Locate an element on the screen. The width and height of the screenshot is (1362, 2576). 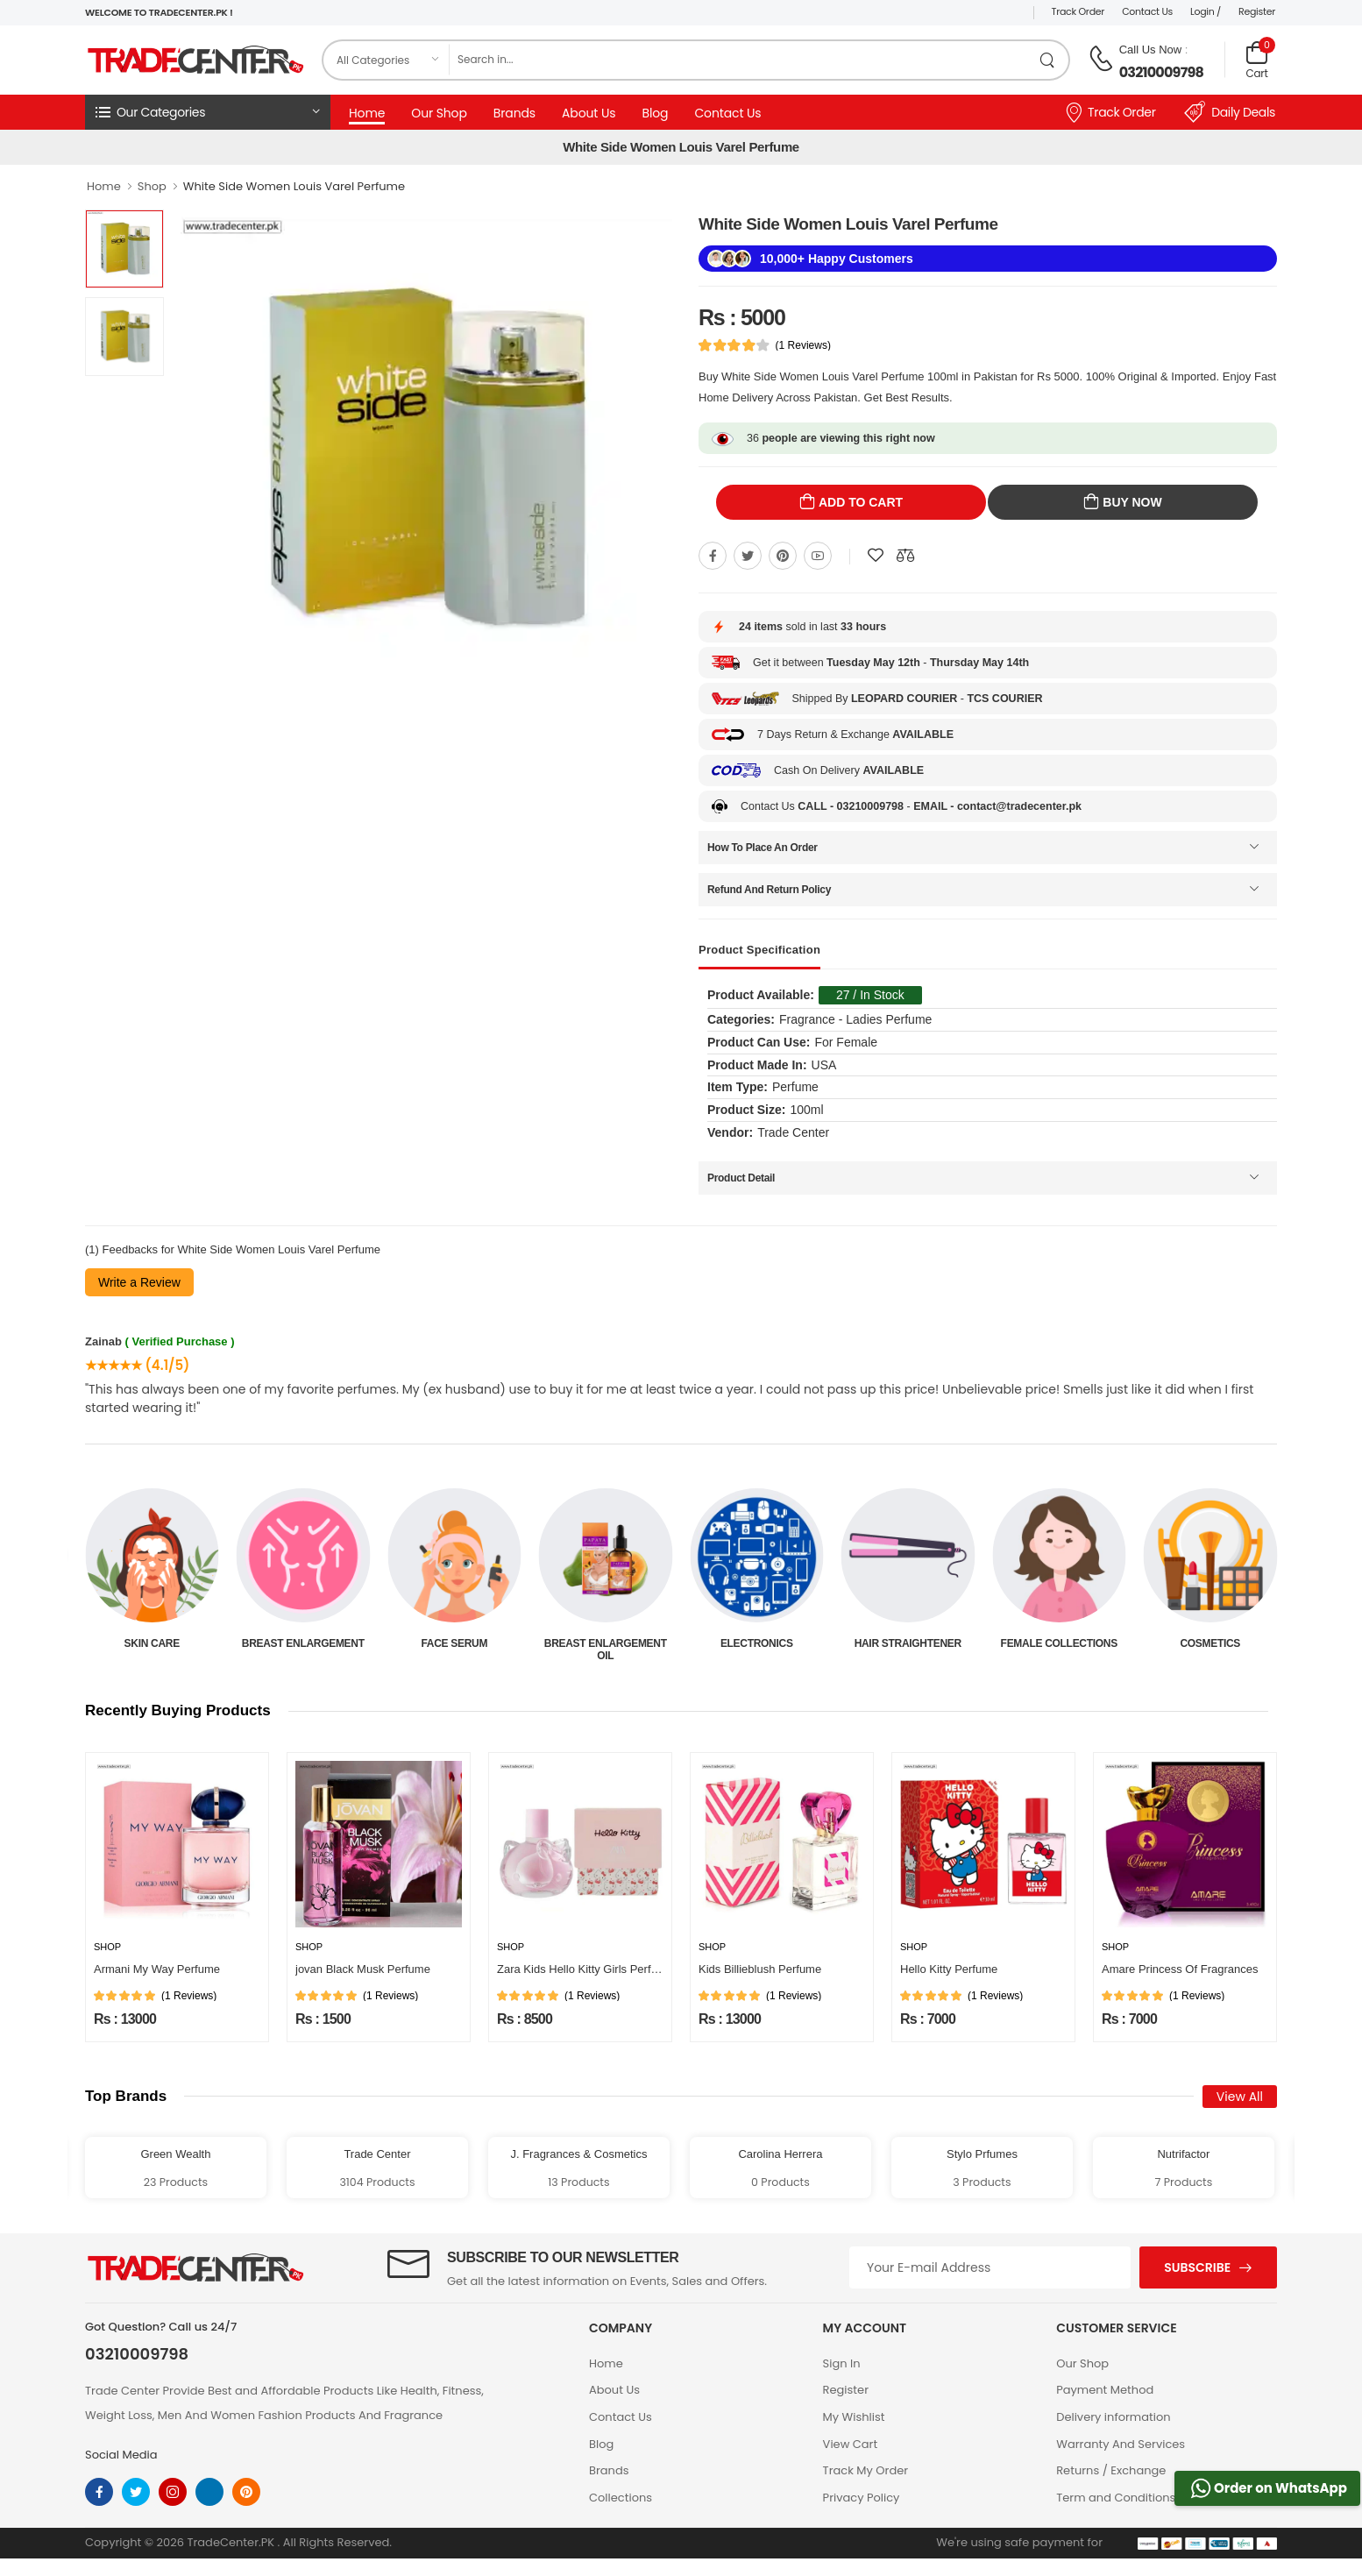
Delivery information is located at coordinates (1113, 2417).